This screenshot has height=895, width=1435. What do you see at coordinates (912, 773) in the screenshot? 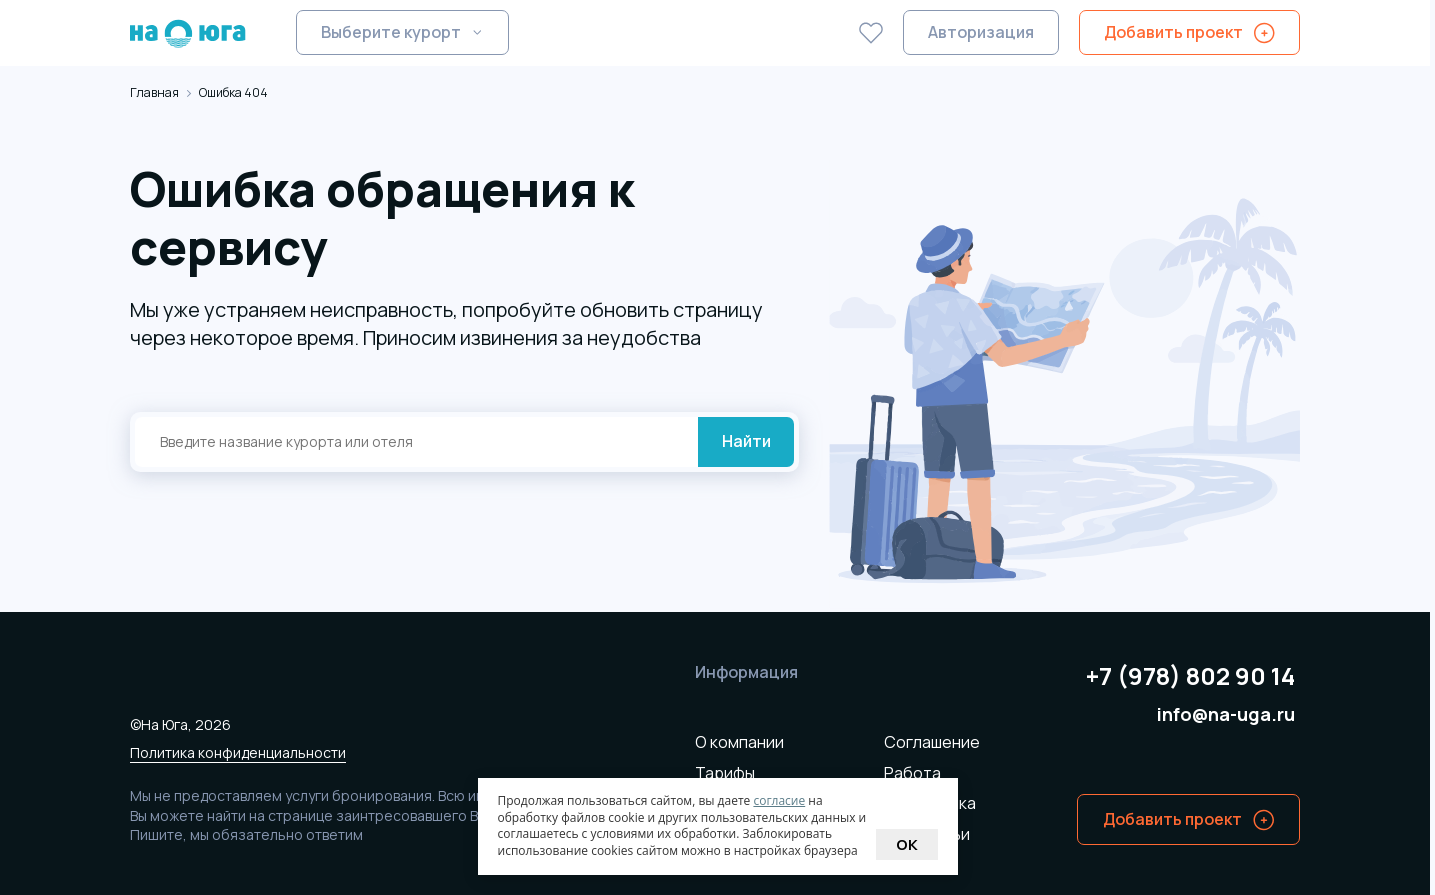
I see `Работа` at bounding box center [912, 773].